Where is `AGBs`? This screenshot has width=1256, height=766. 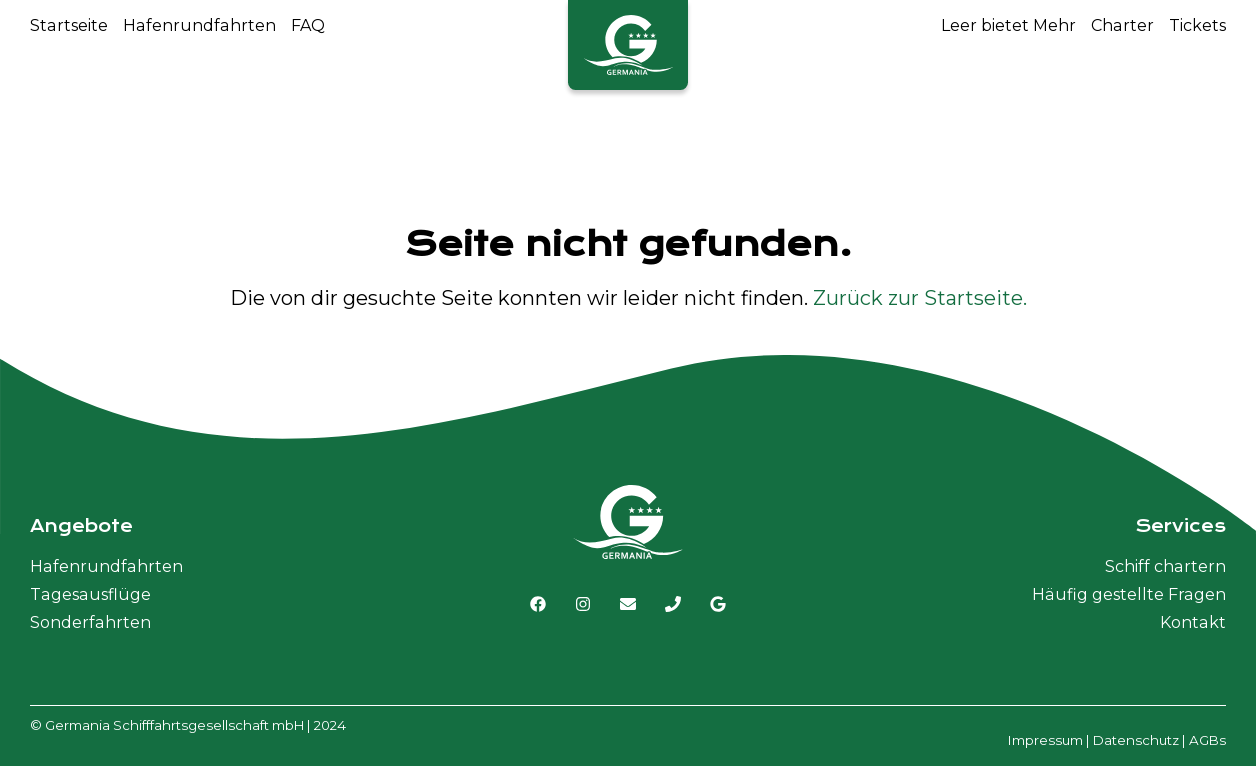
AGBs is located at coordinates (1207, 740).